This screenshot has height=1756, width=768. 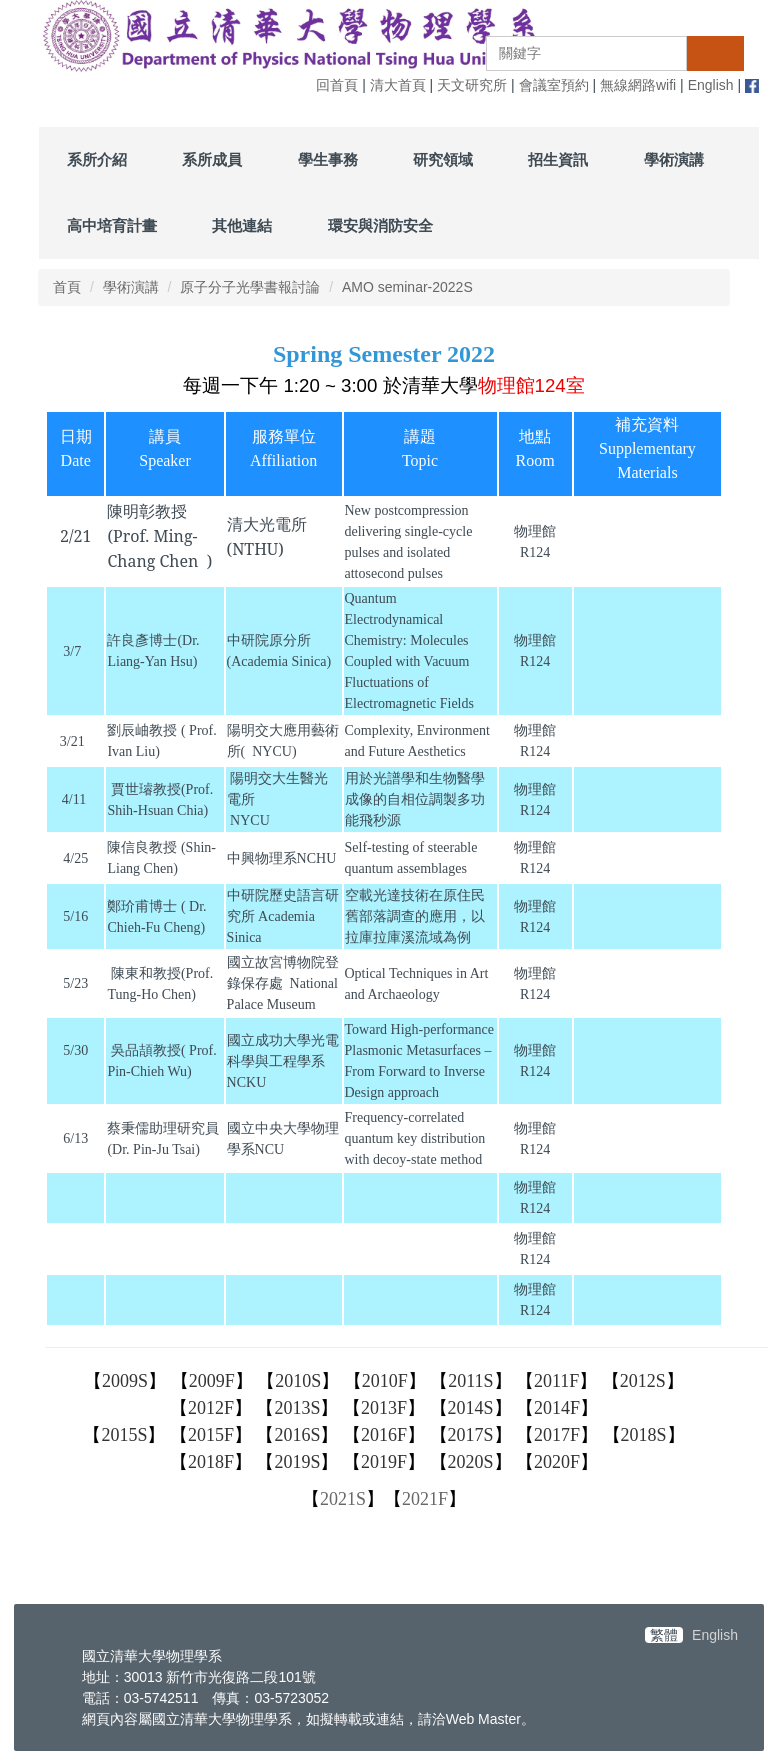 I want to click on 學術演講 [button], so click(x=674, y=159).